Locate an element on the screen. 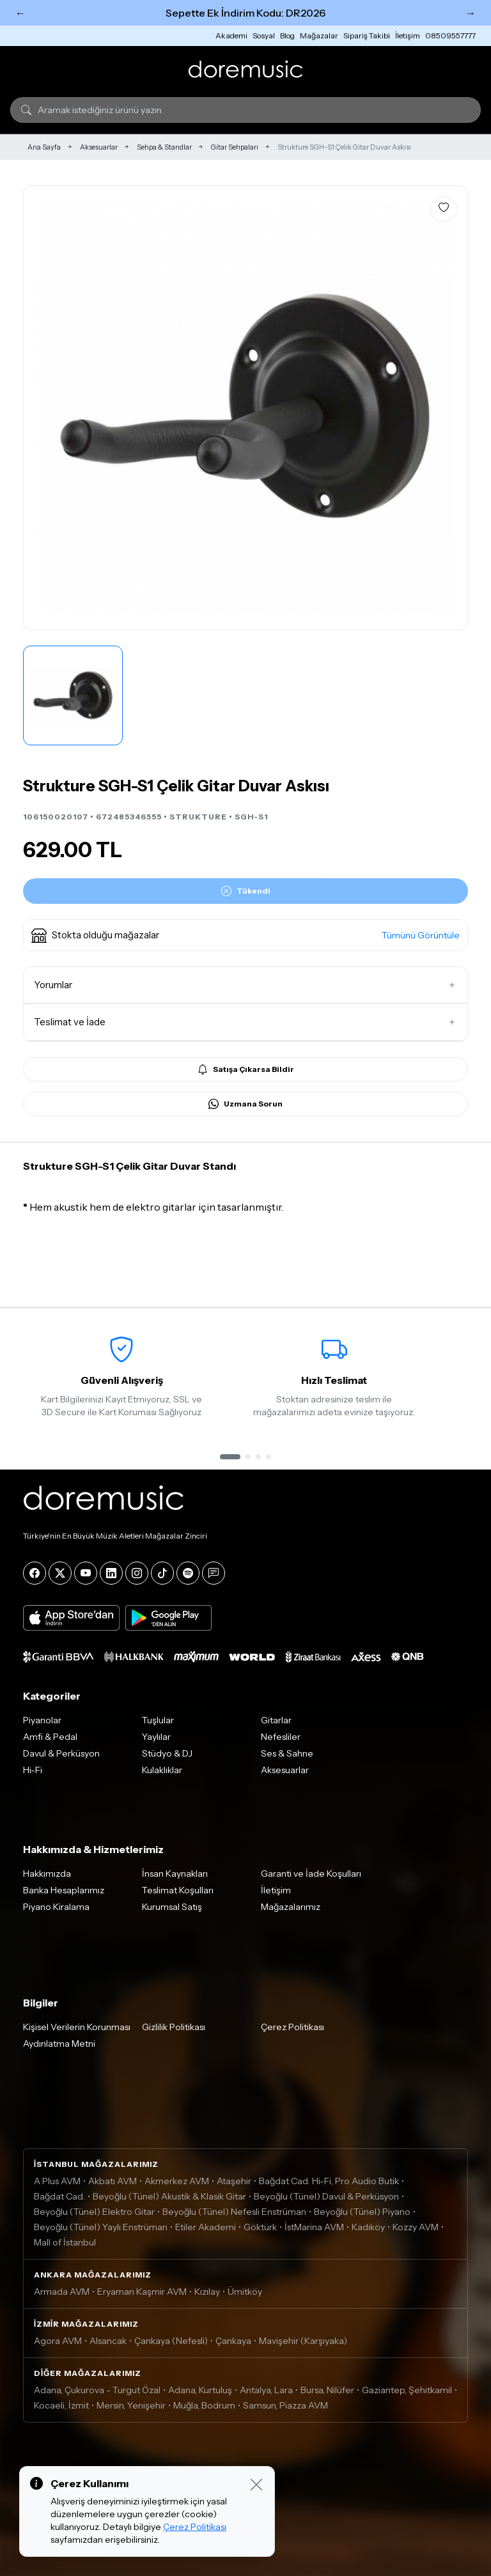 The height and width of the screenshot is (2576, 491). Çankaya (Nefesli) is located at coordinates (171, 2341).